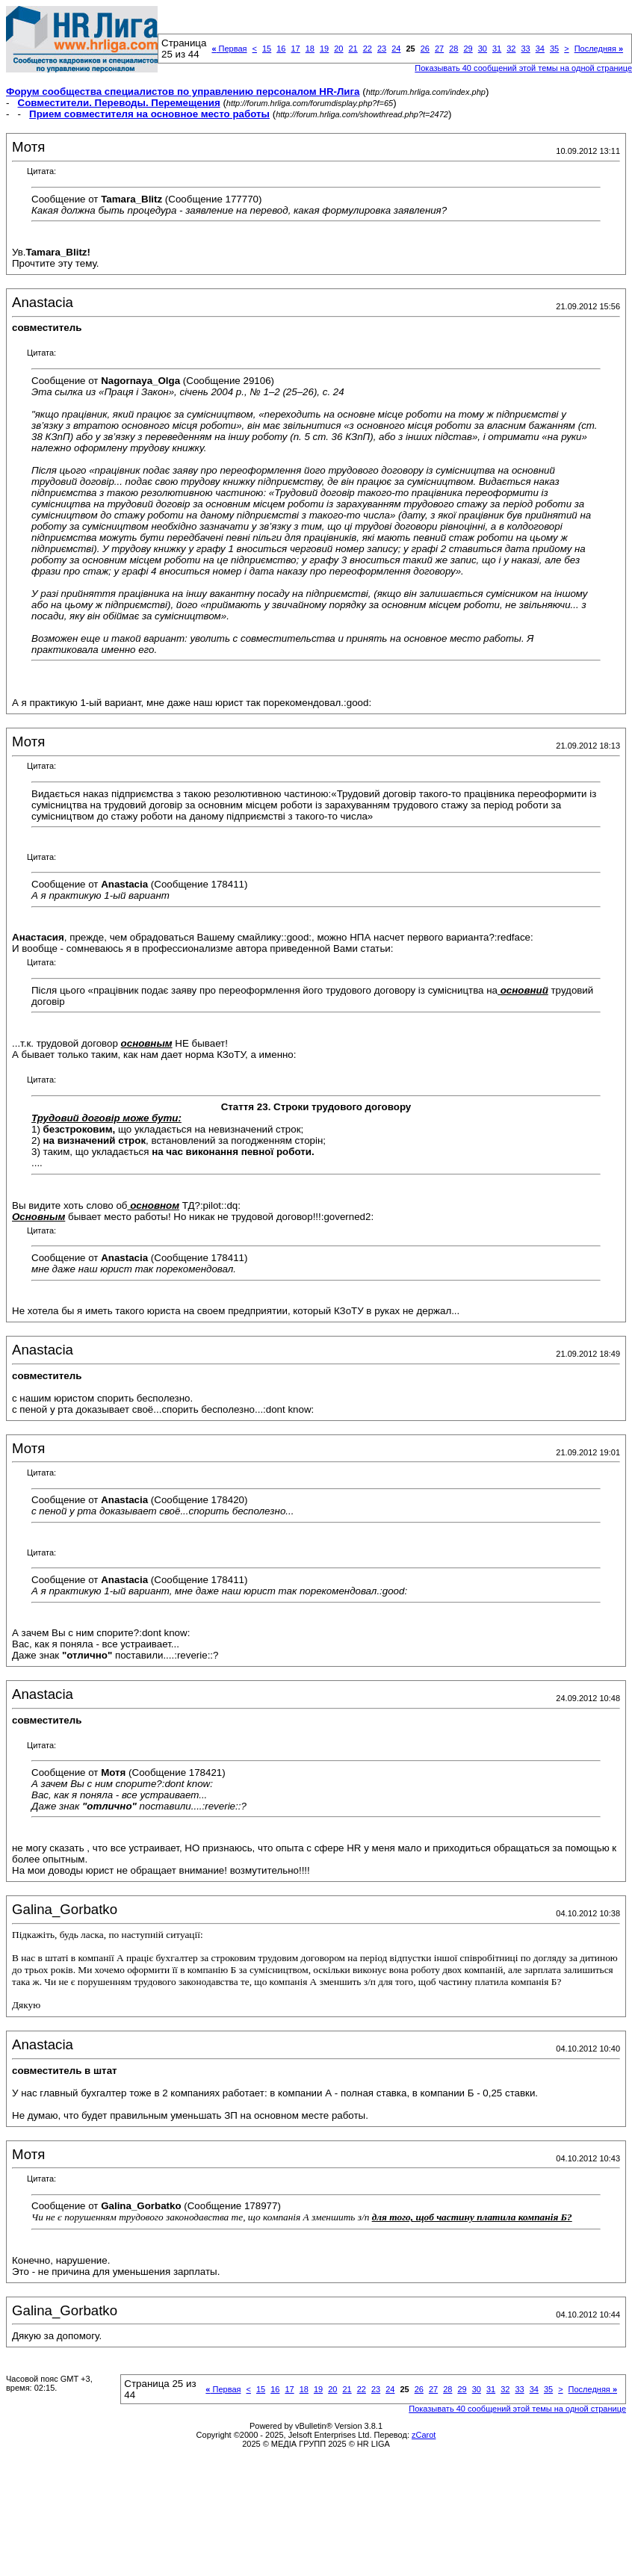 The image size is (632, 2576). Describe the element at coordinates (324, 48) in the screenshot. I see `19` at that location.